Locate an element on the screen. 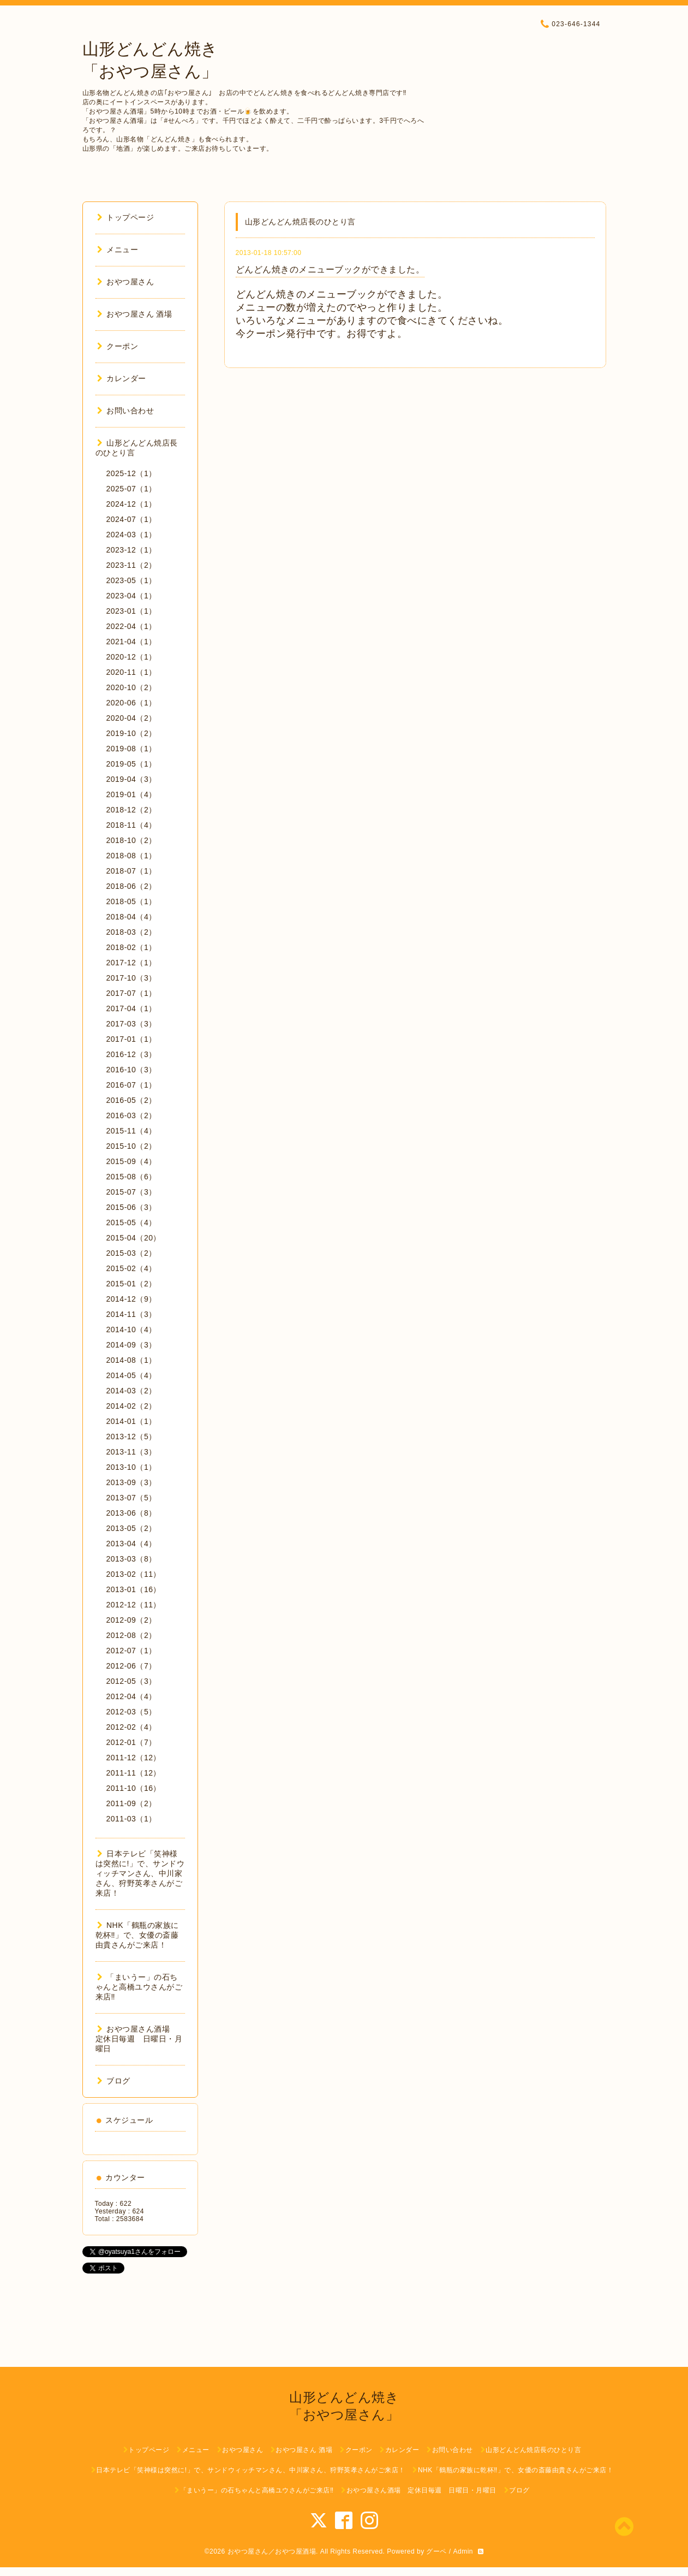 The width and height of the screenshot is (688, 2576). 2024-03（1） is located at coordinates (131, 534).